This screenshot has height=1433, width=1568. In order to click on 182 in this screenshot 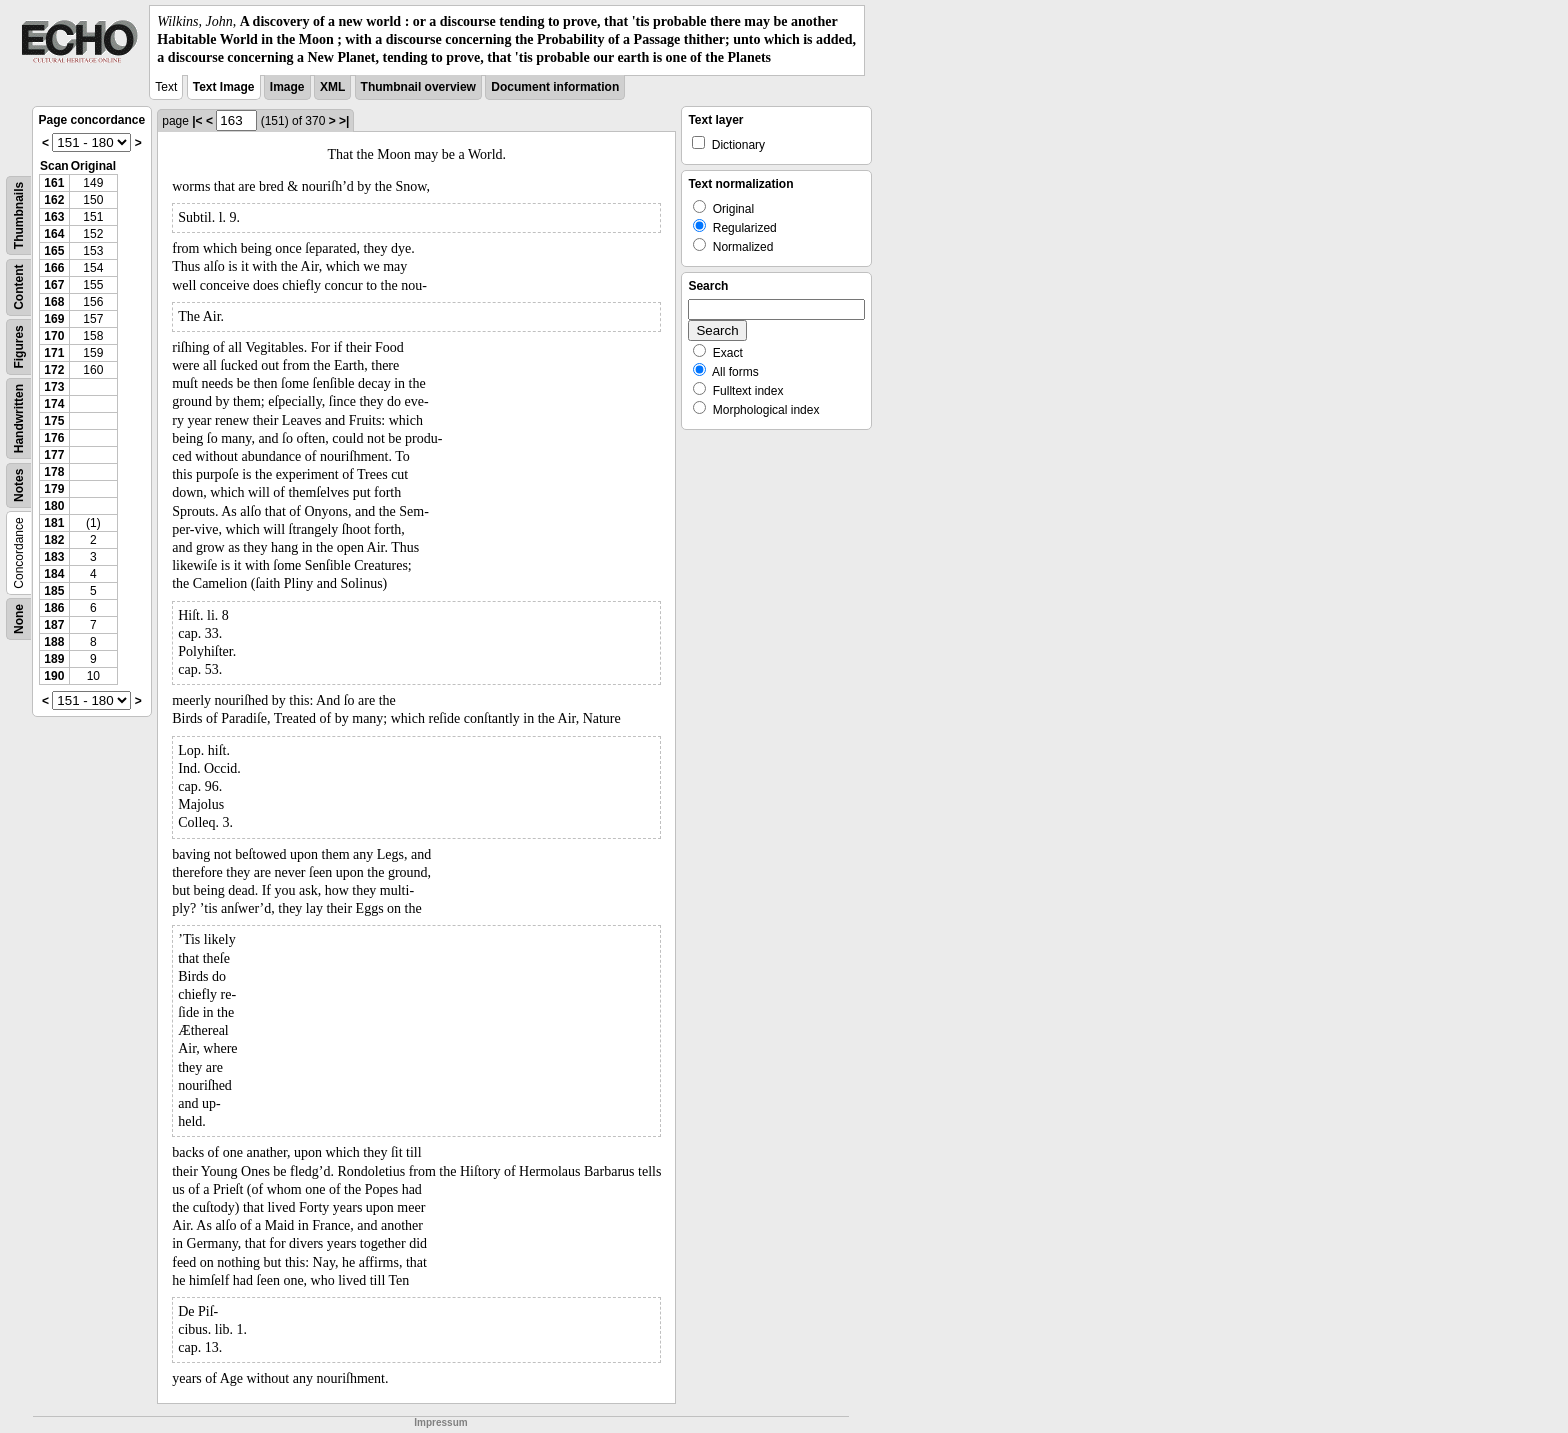, I will do `click(54, 540)`.